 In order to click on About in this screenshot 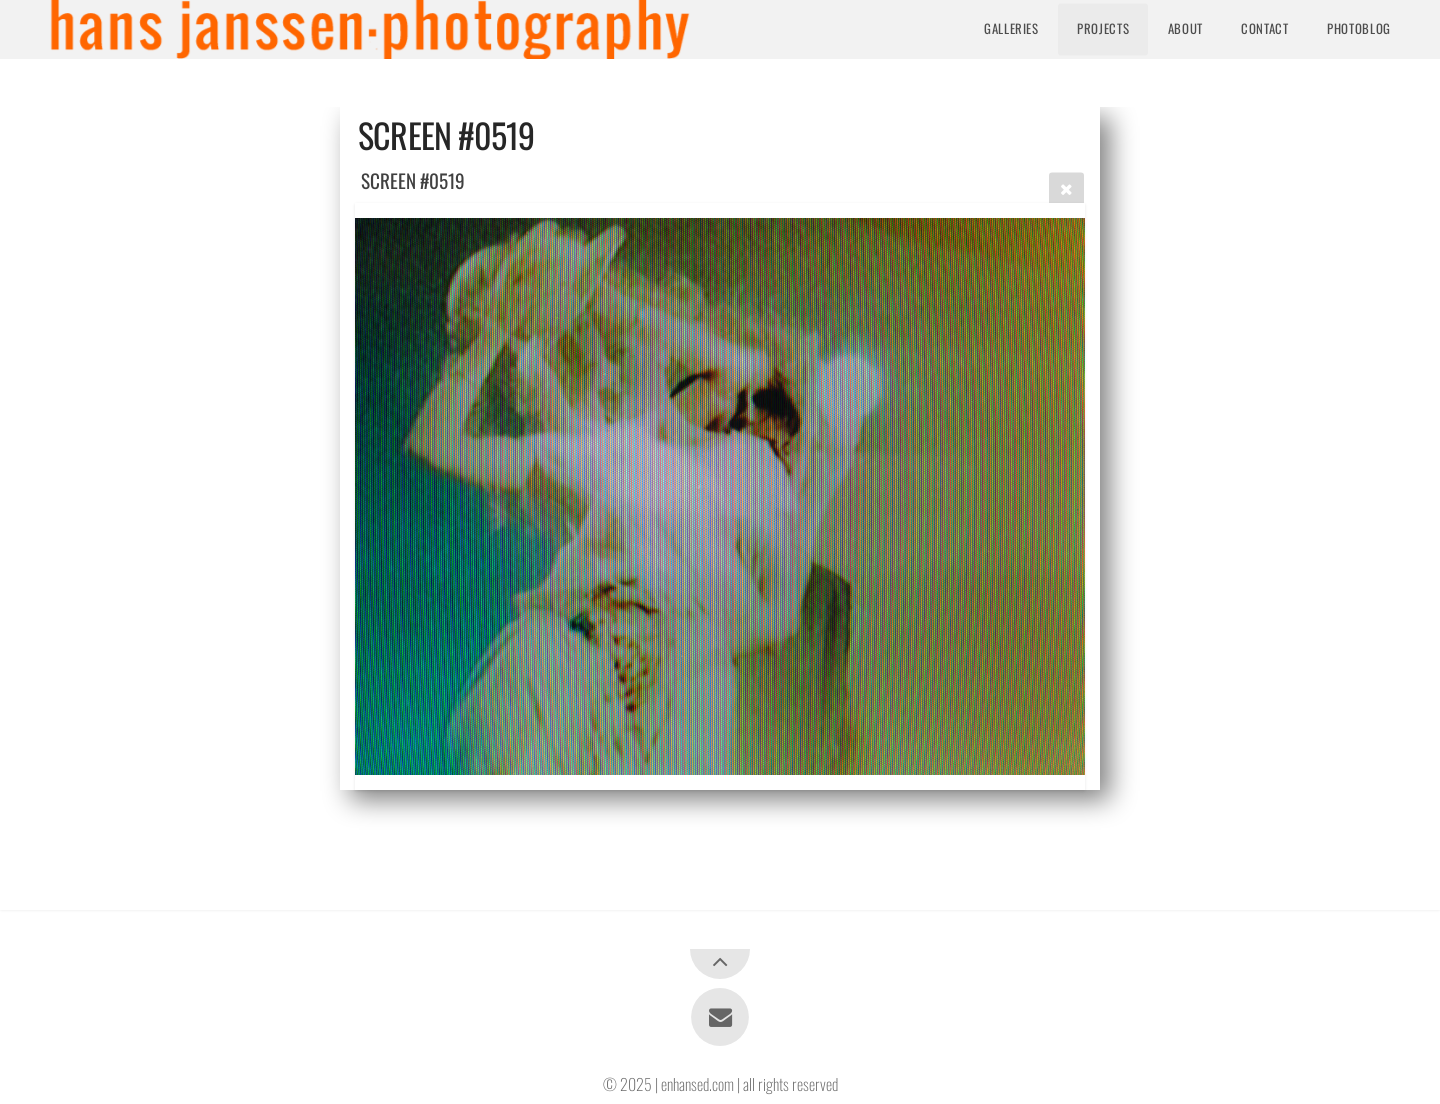, I will do `click(1185, 28)`.